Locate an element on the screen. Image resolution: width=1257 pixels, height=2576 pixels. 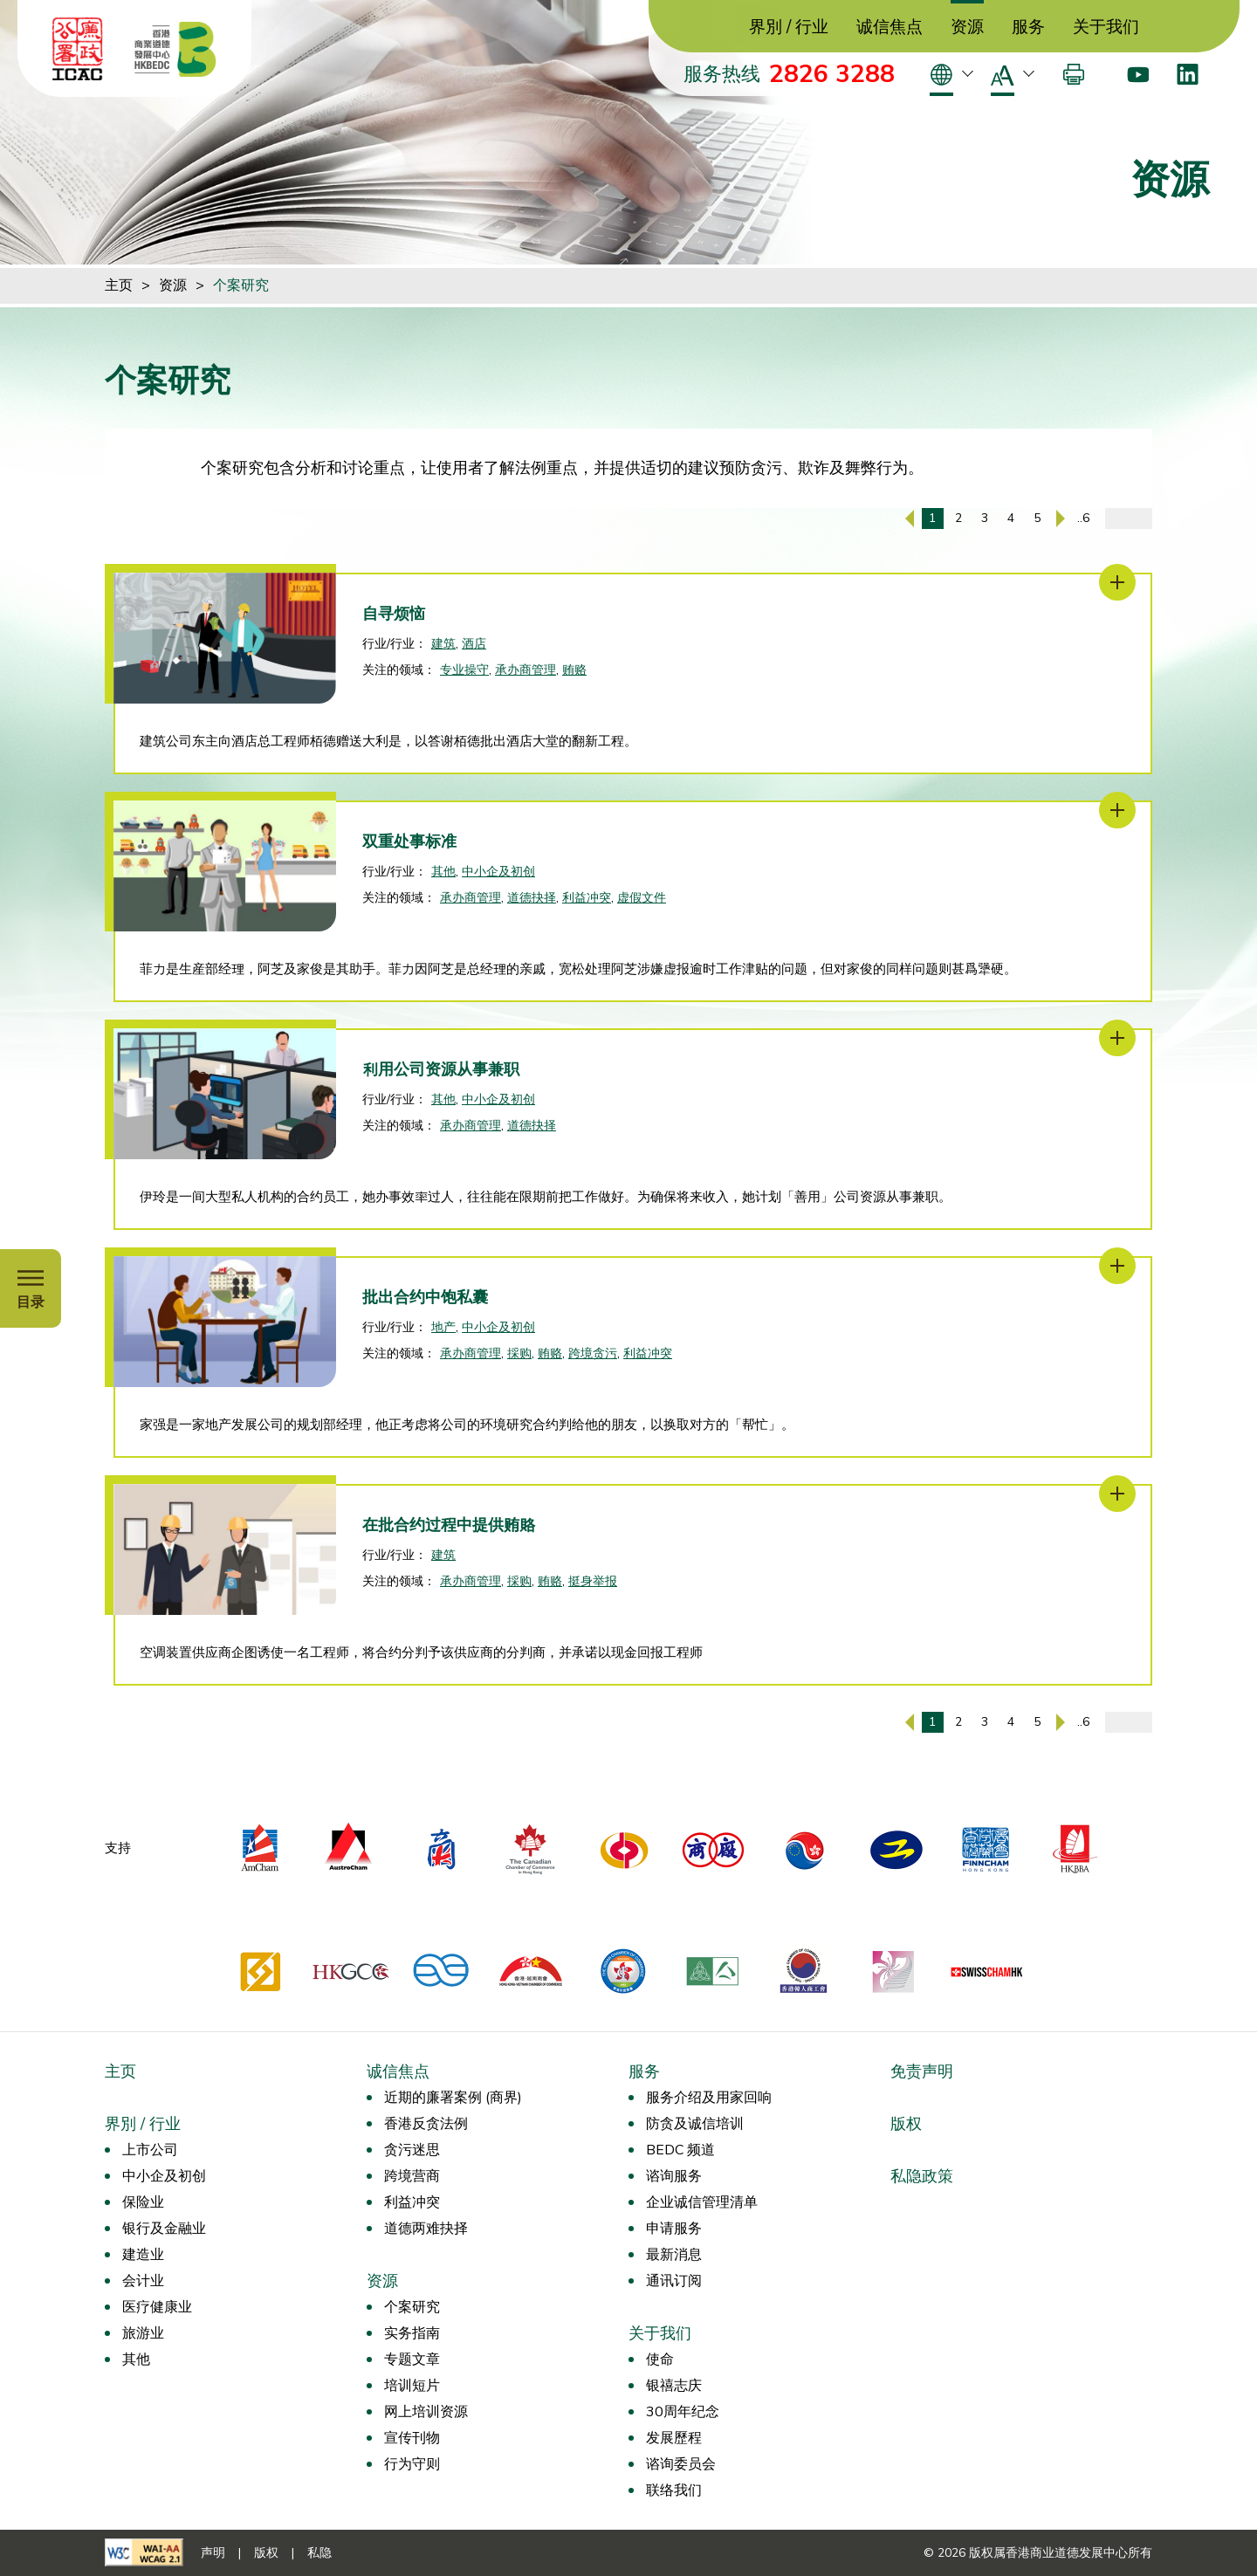
跨境贪污 is located at coordinates (592, 1353).